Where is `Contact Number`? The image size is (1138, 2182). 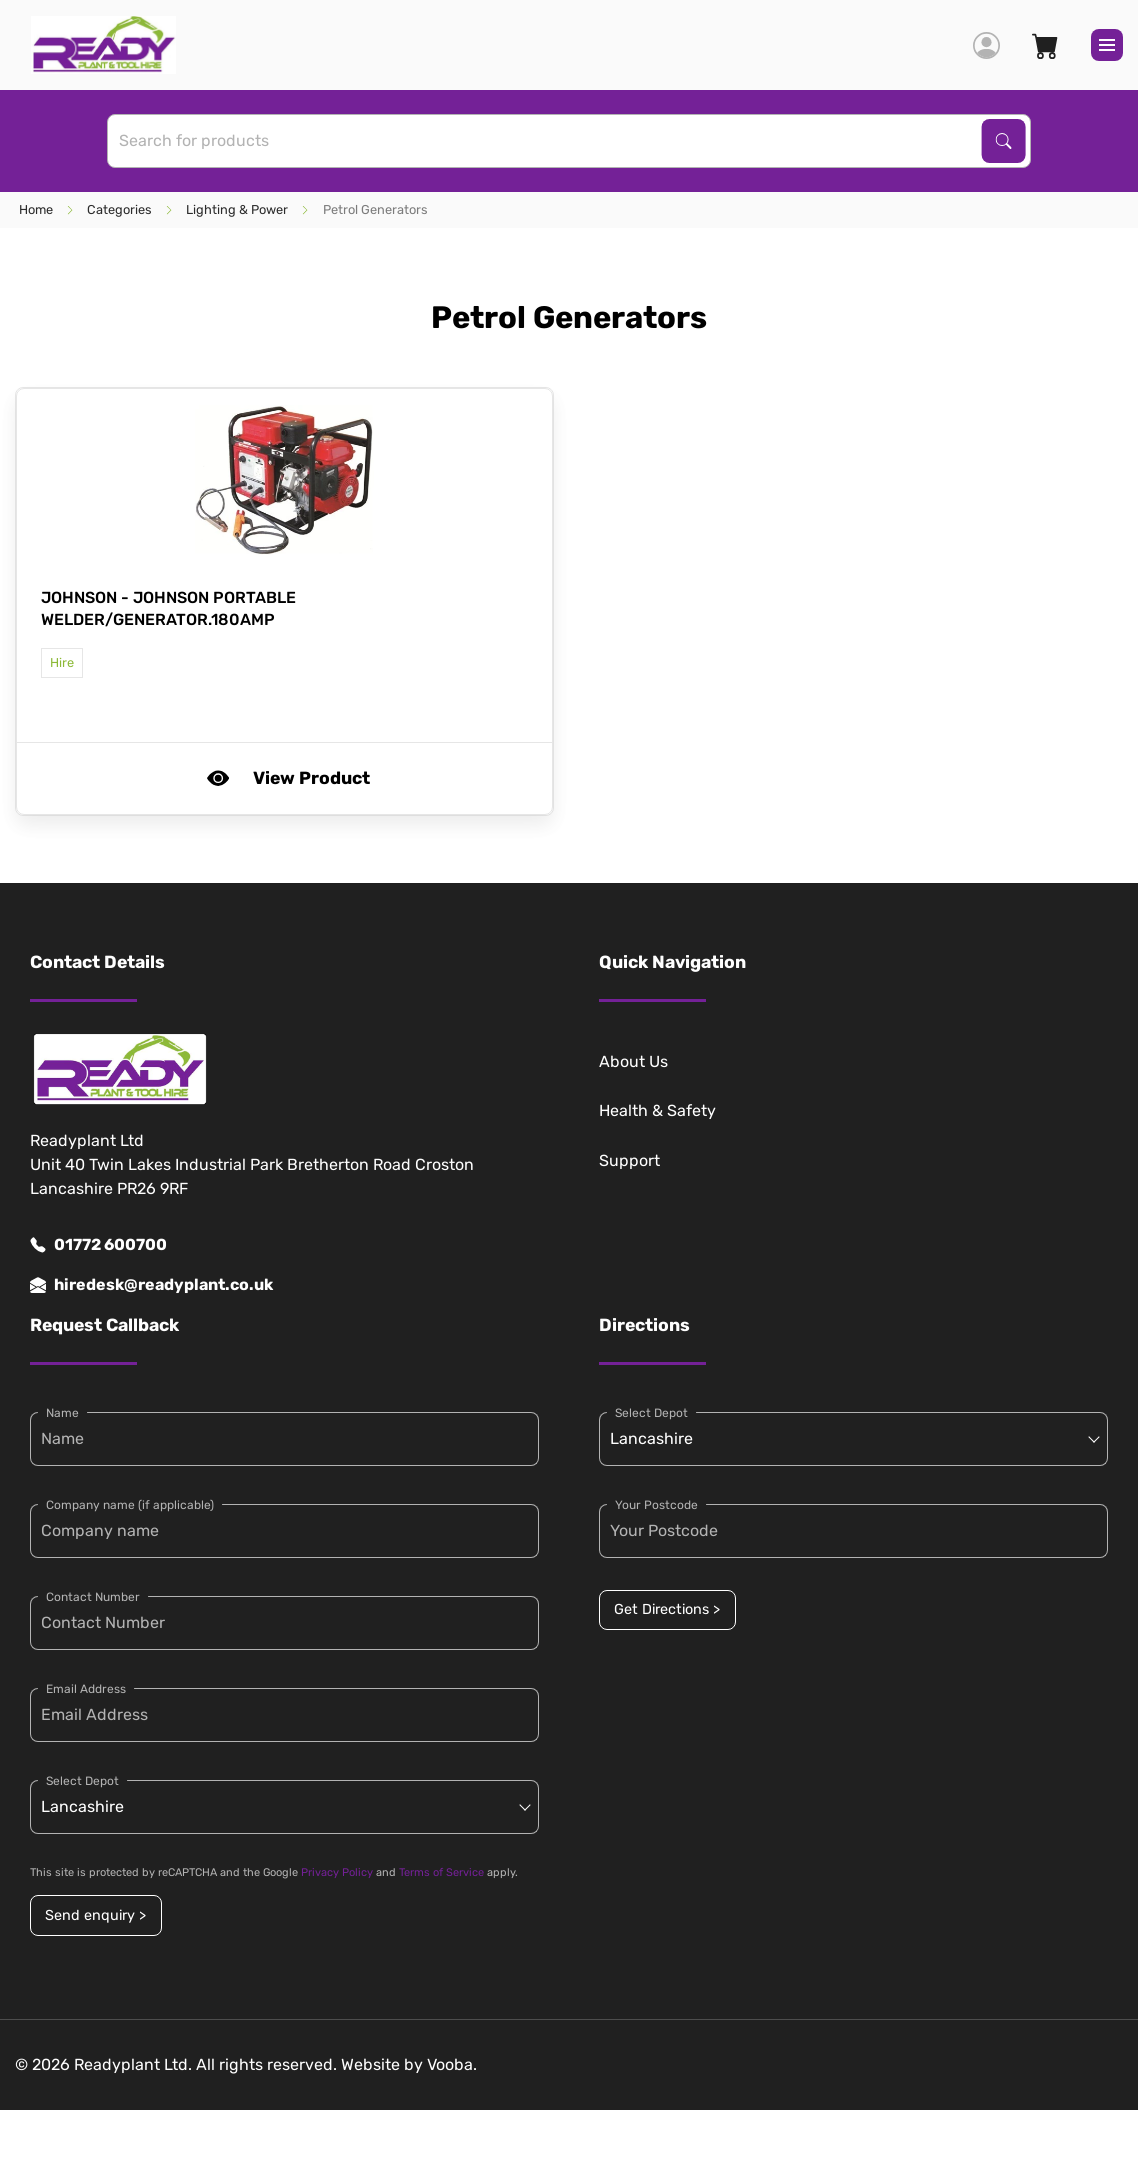 Contact Number is located at coordinates (93, 1597).